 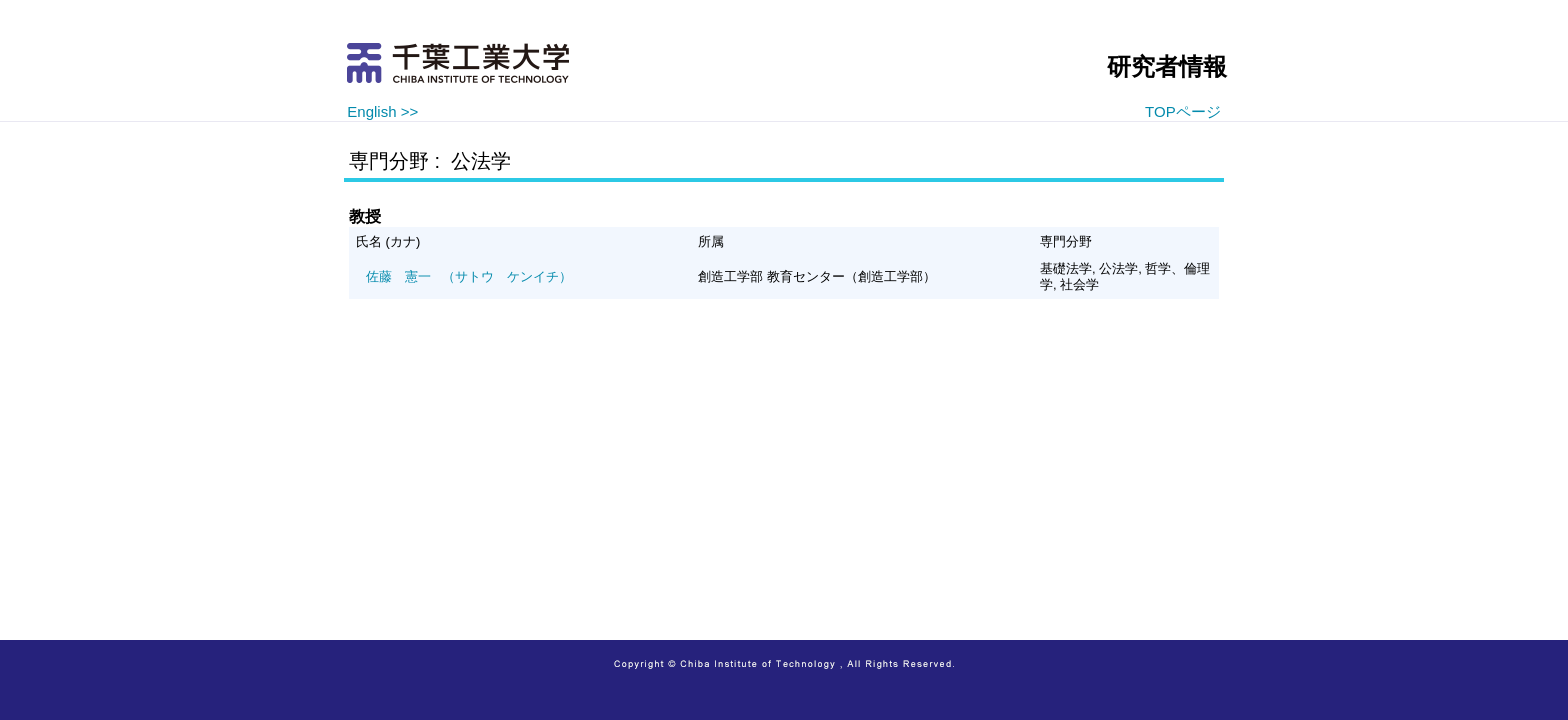 What do you see at coordinates (469, 276) in the screenshot?
I see `（サトウ ケンイチ）` at bounding box center [469, 276].